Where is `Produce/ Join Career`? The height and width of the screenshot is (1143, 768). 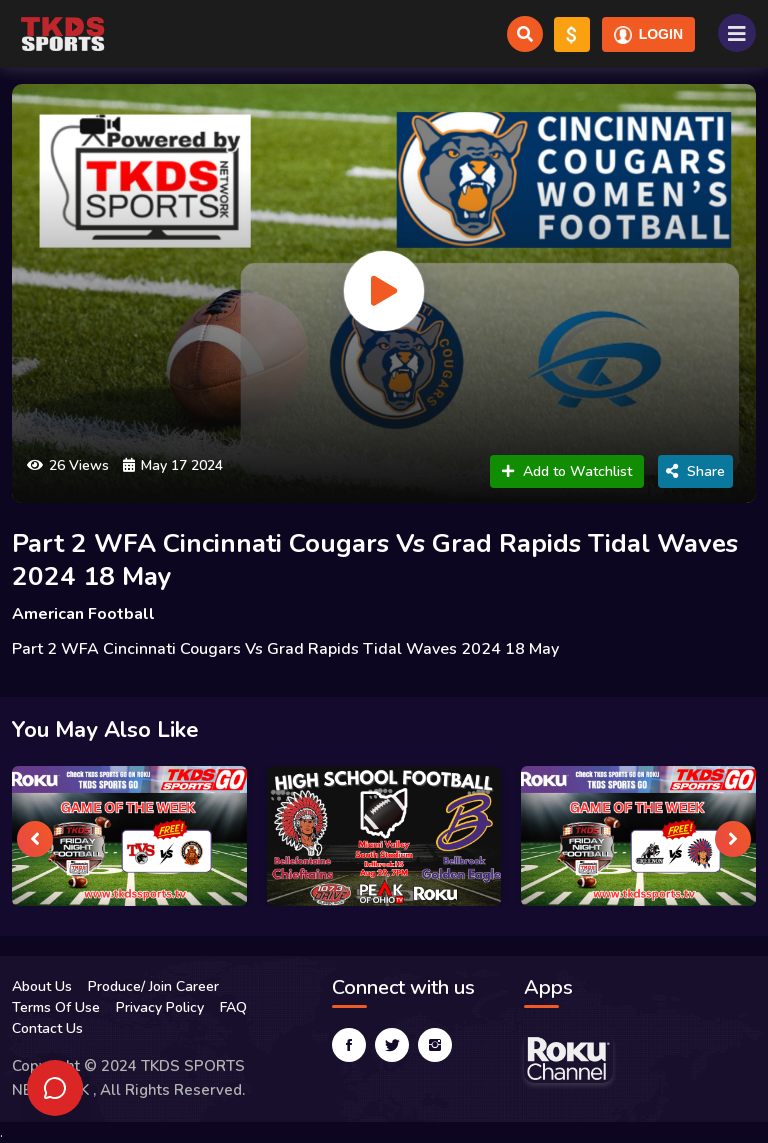
Produce/ Join Career is located at coordinates (153, 986).